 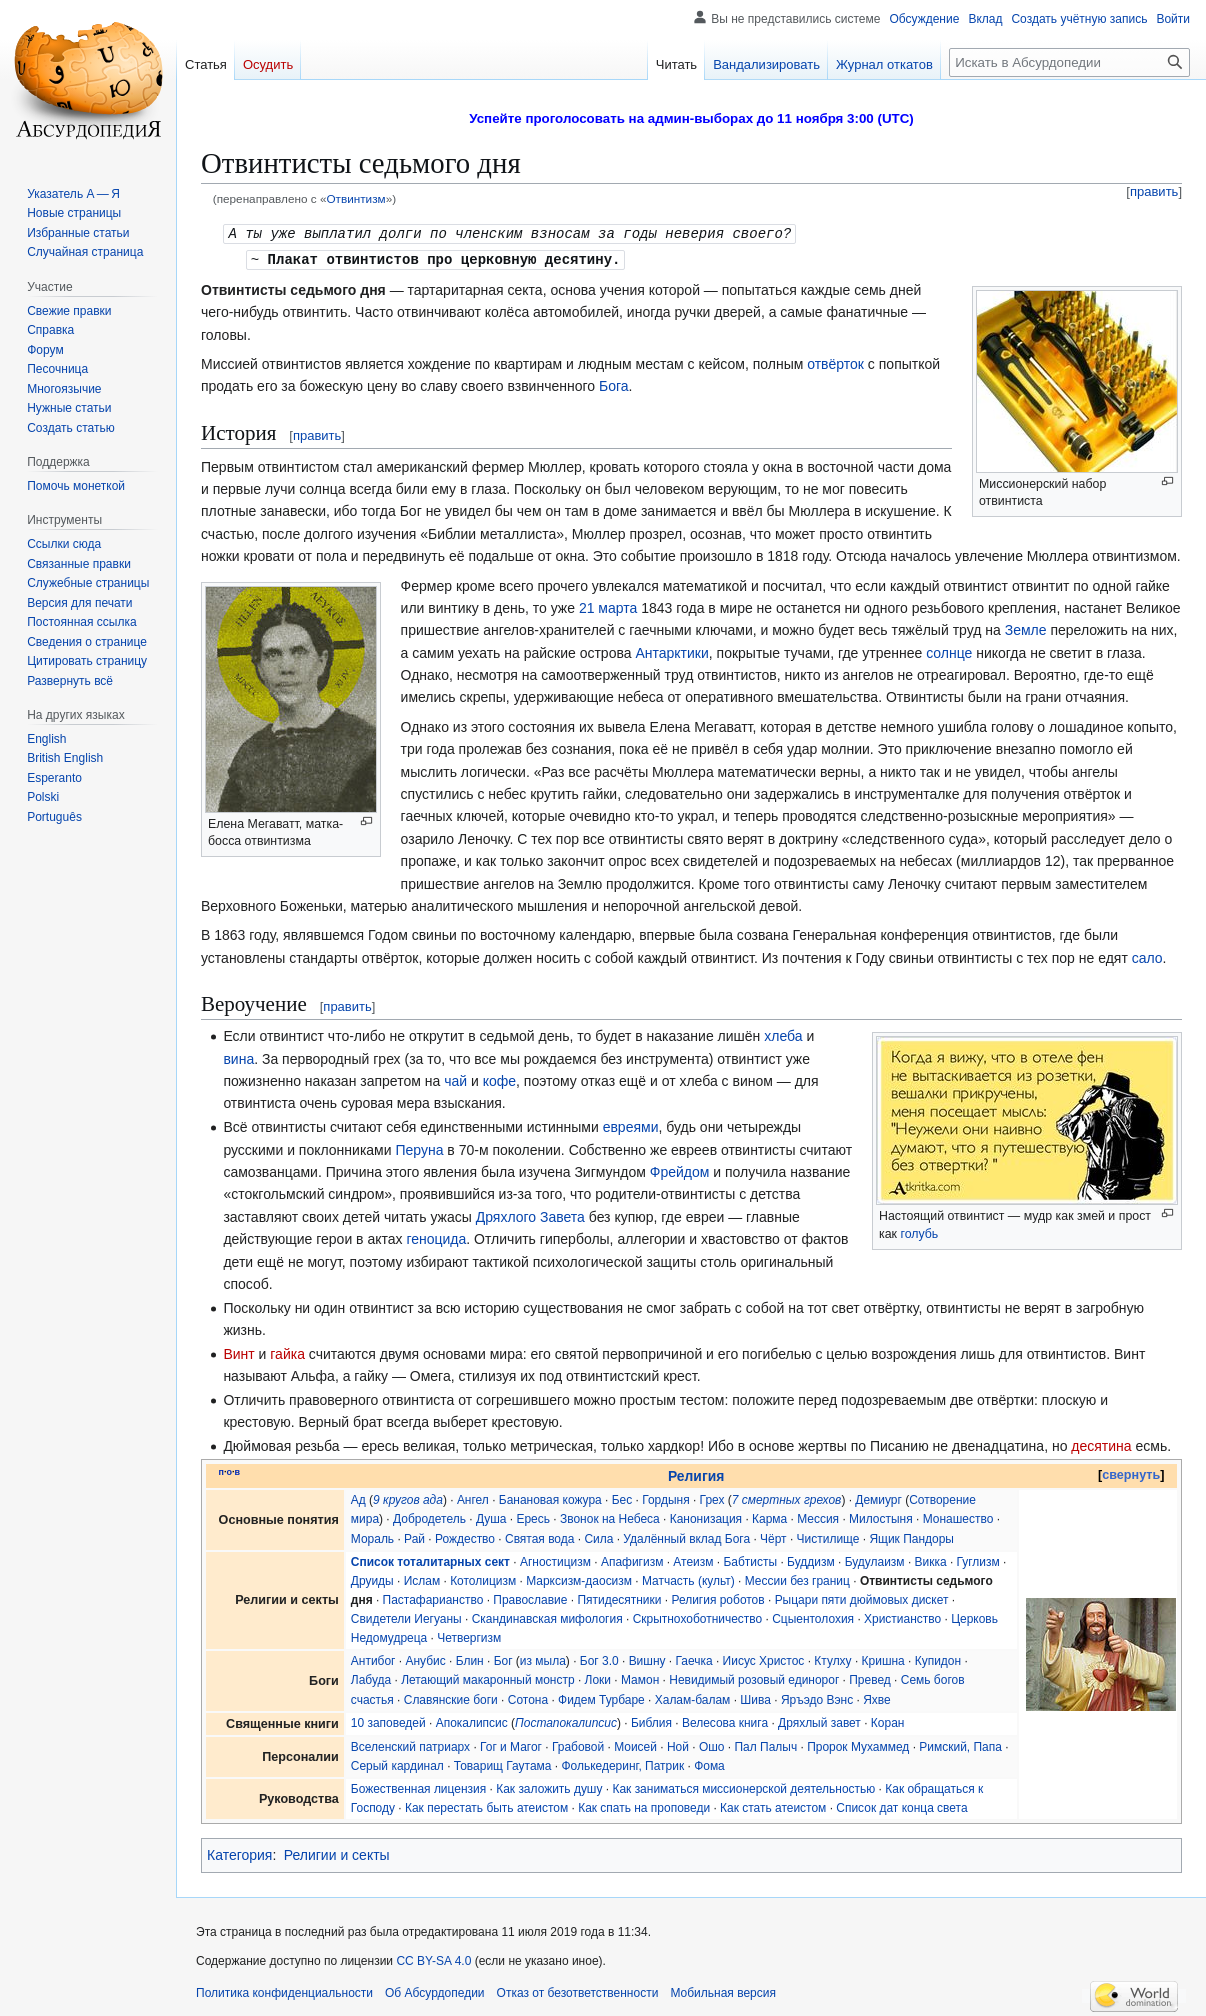 I want to click on Религия роботов, so click(x=717, y=1598).